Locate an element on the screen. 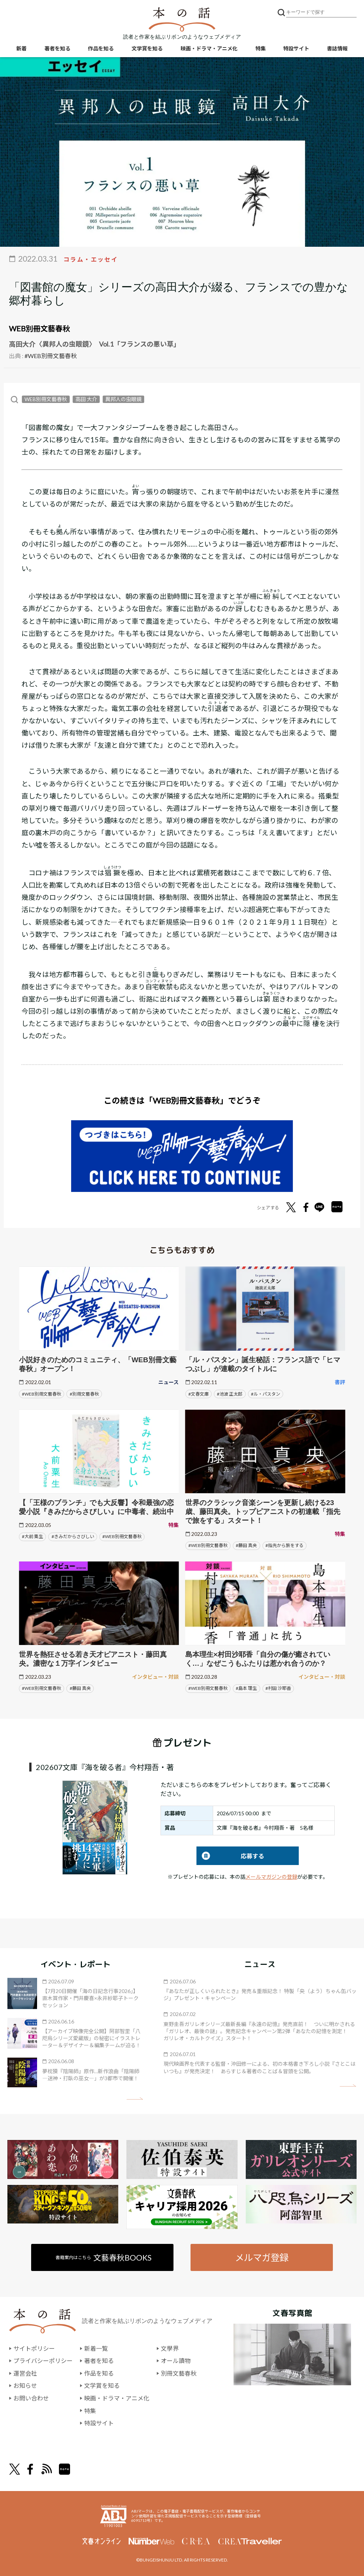  文學界 is located at coordinates (170, 2348).